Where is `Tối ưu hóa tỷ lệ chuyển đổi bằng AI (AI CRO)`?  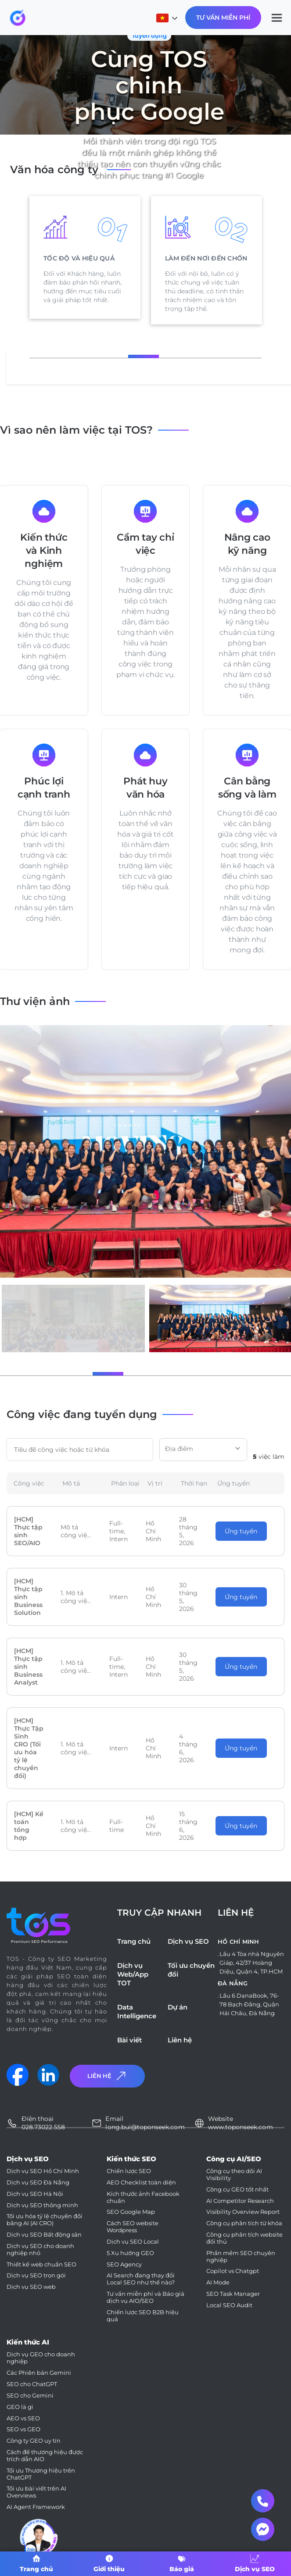 Tối ưu hóa tỷ lệ chuyển đổi bằng AI (AI CRO) is located at coordinates (45, 2220).